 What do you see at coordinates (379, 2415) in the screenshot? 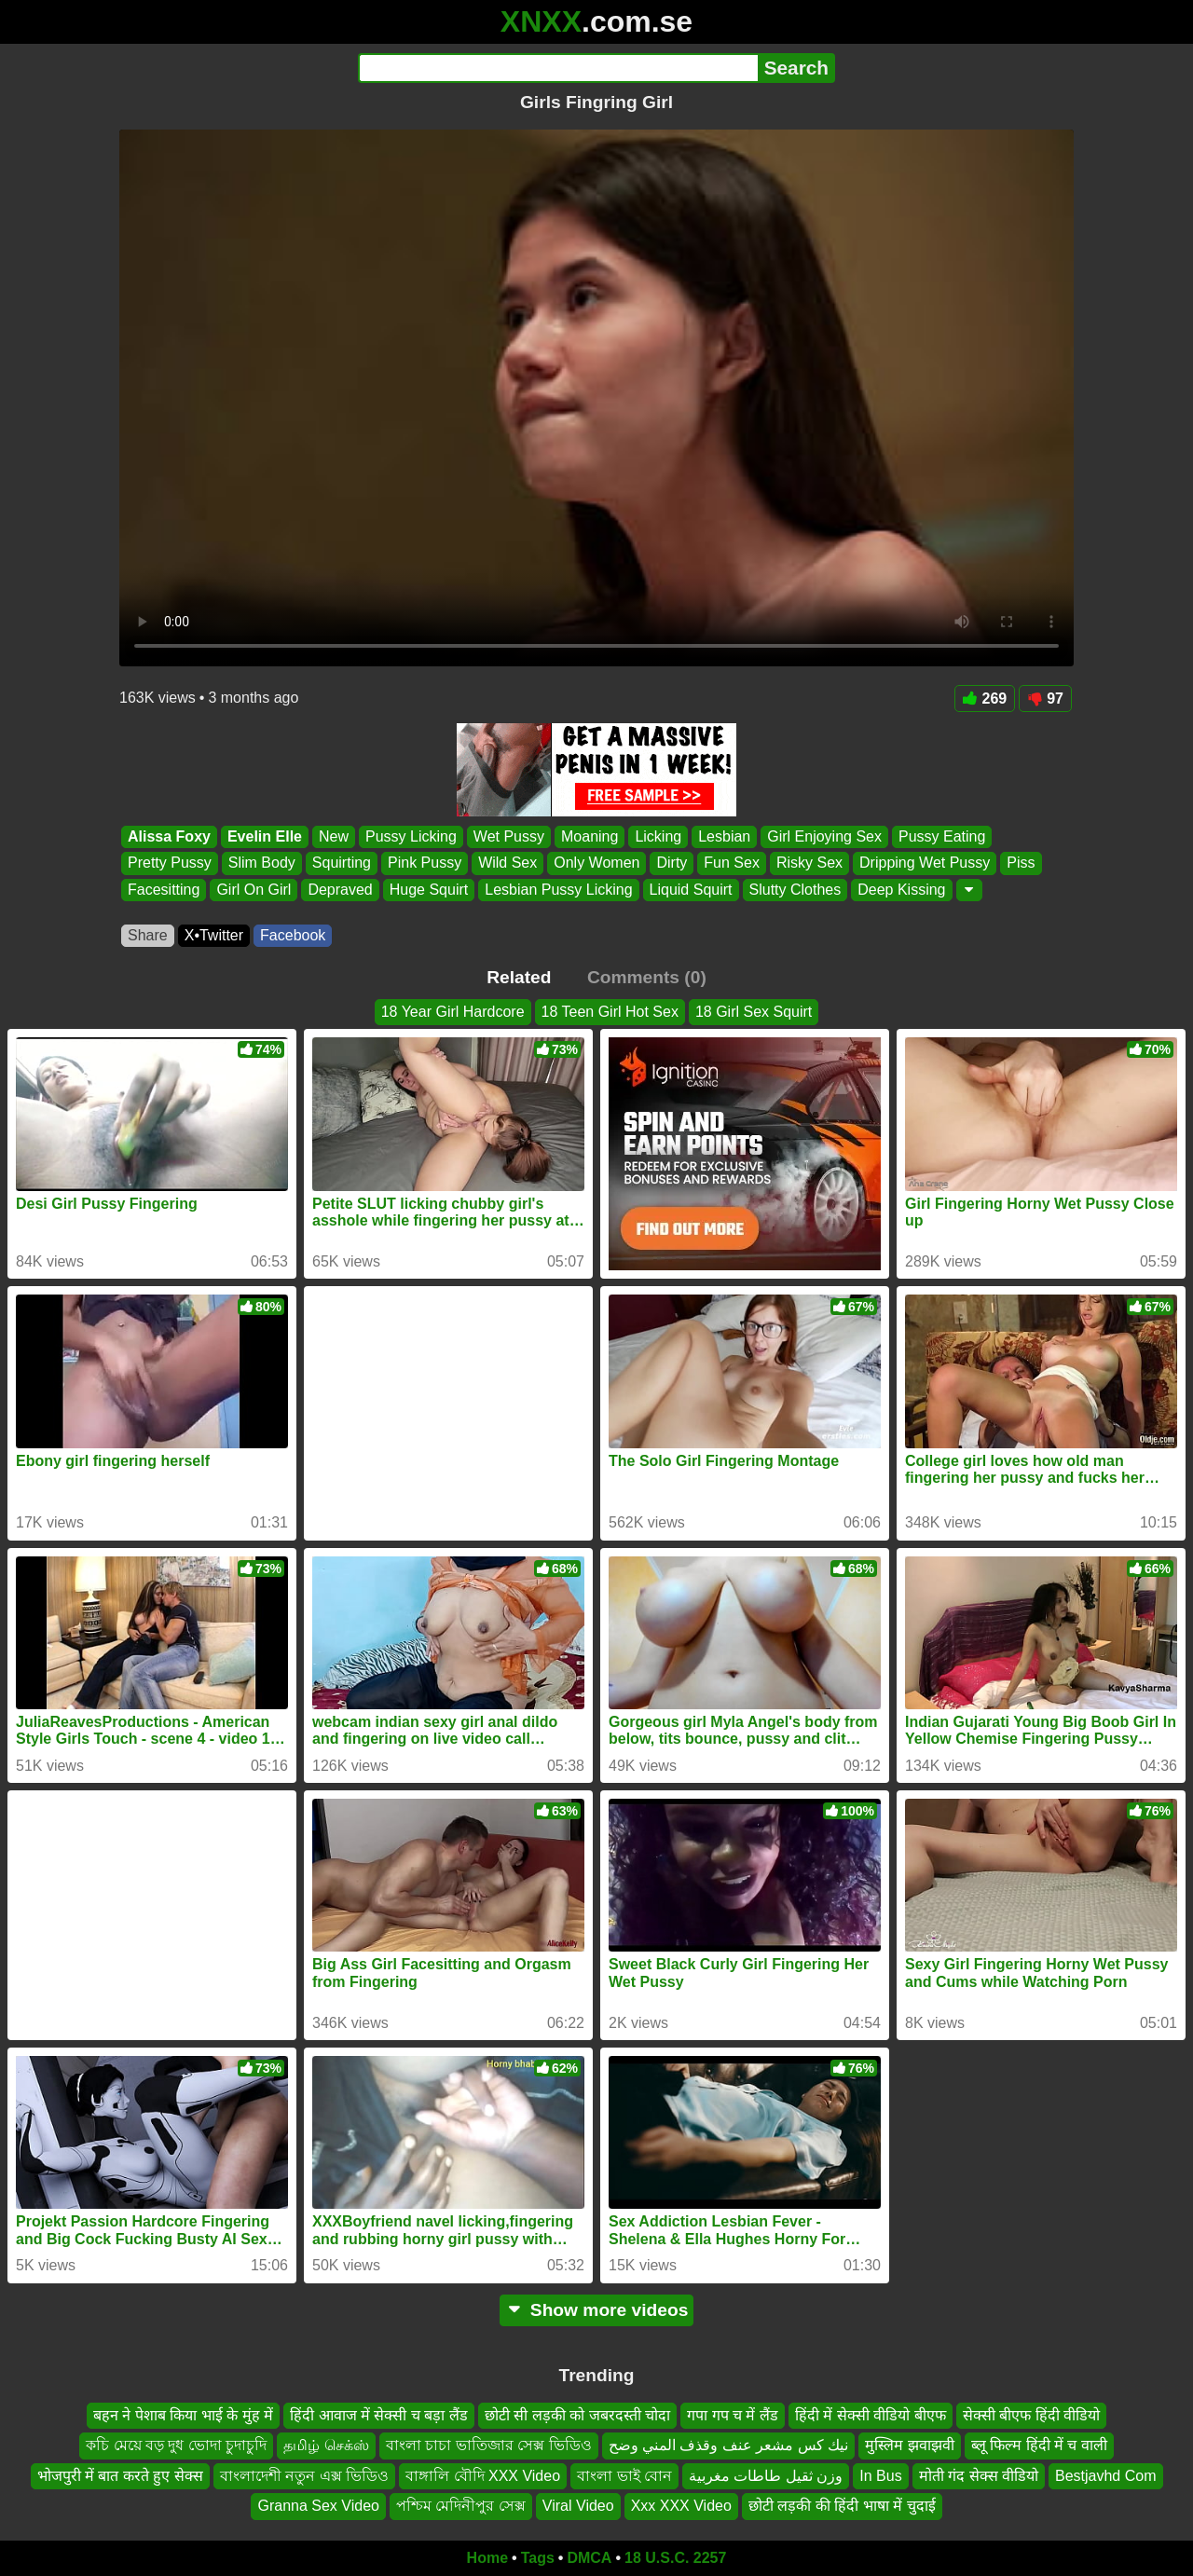
I see `हिंदी आवाज में सेक्सी च बड़ा लैंड` at bounding box center [379, 2415].